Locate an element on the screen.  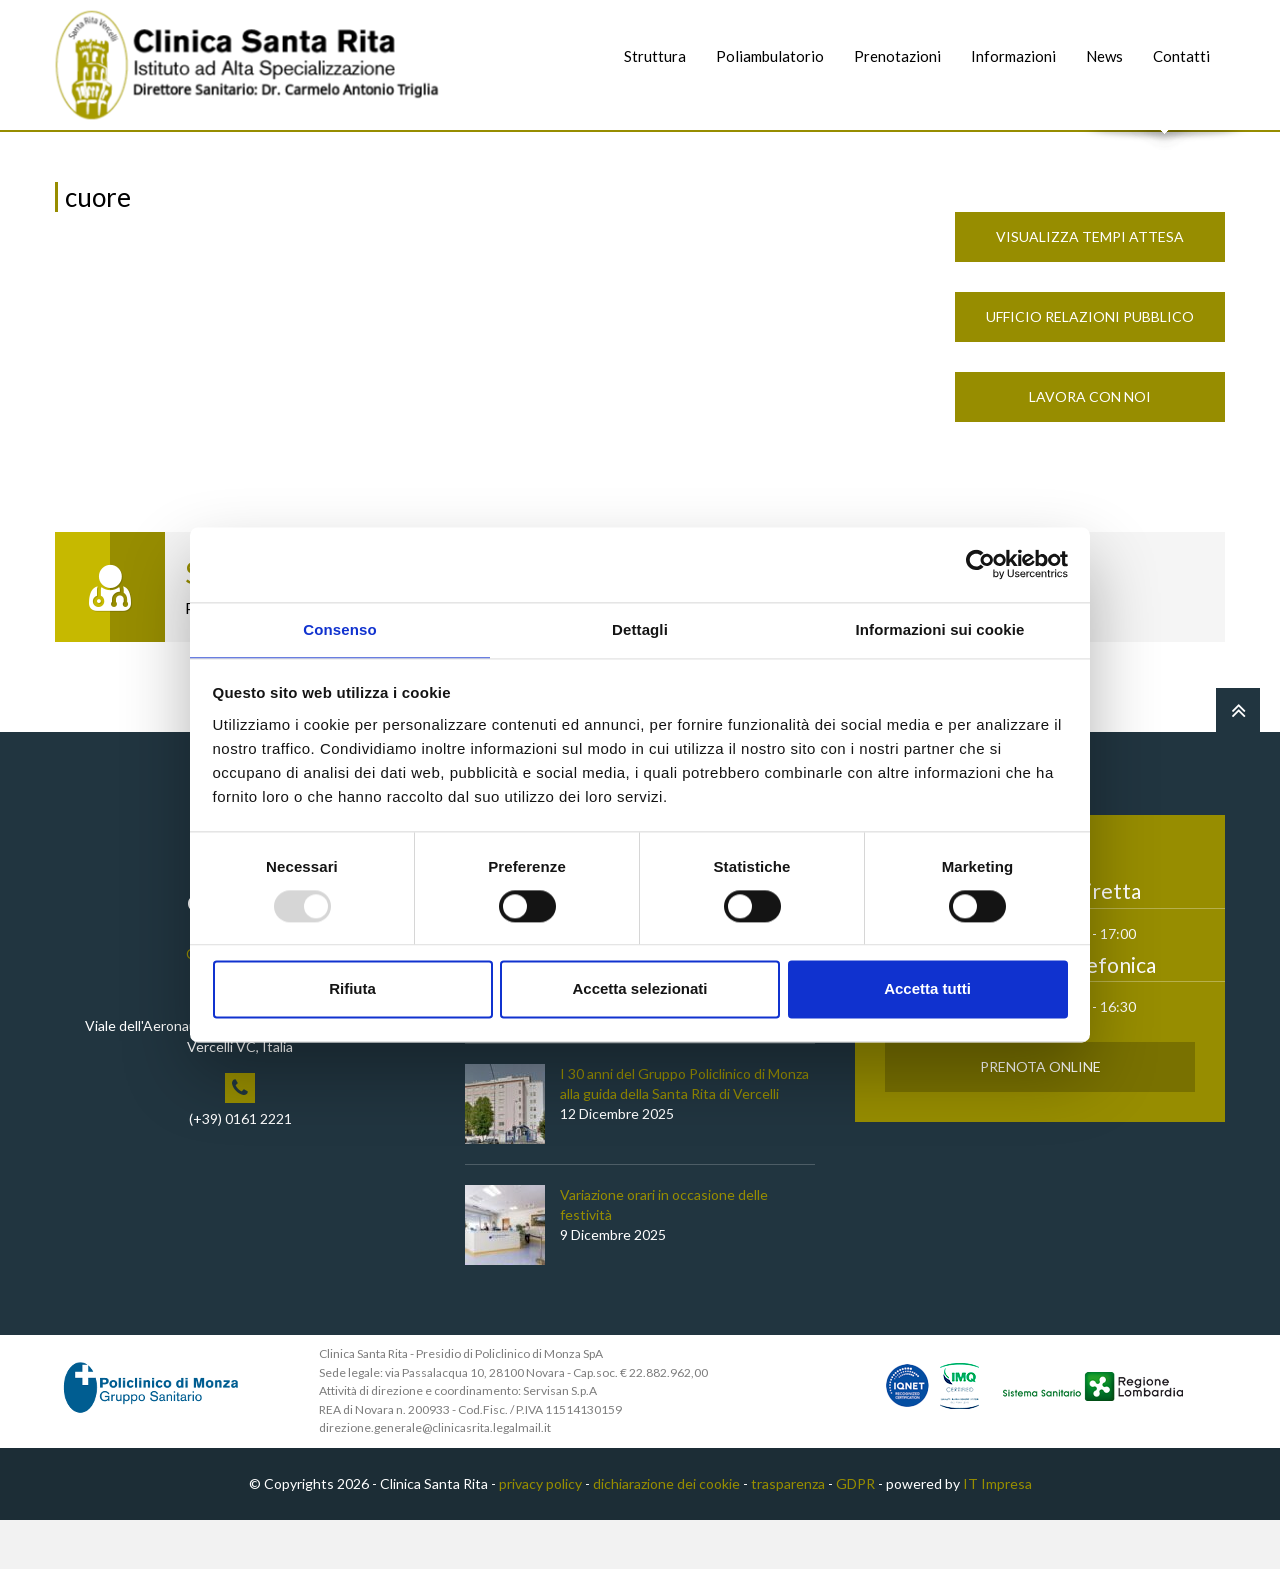
Consenso [tab] is located at coordinates (339, 628).